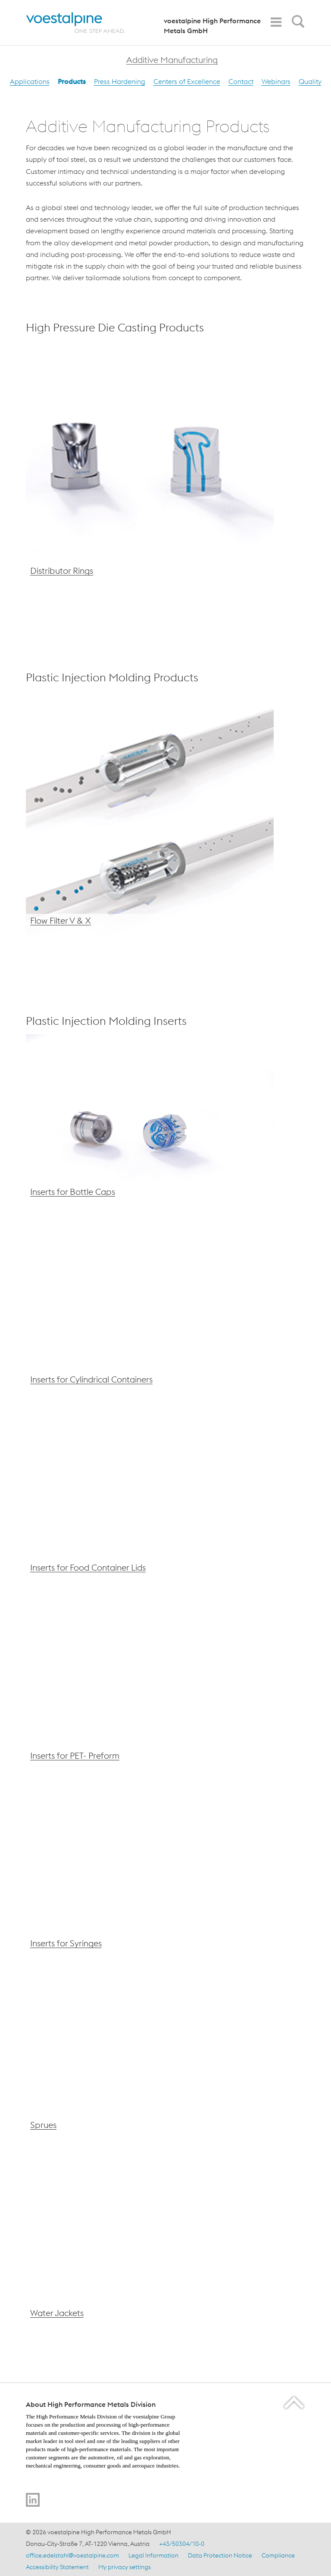  I want to click on [Home], so click(83, 22).